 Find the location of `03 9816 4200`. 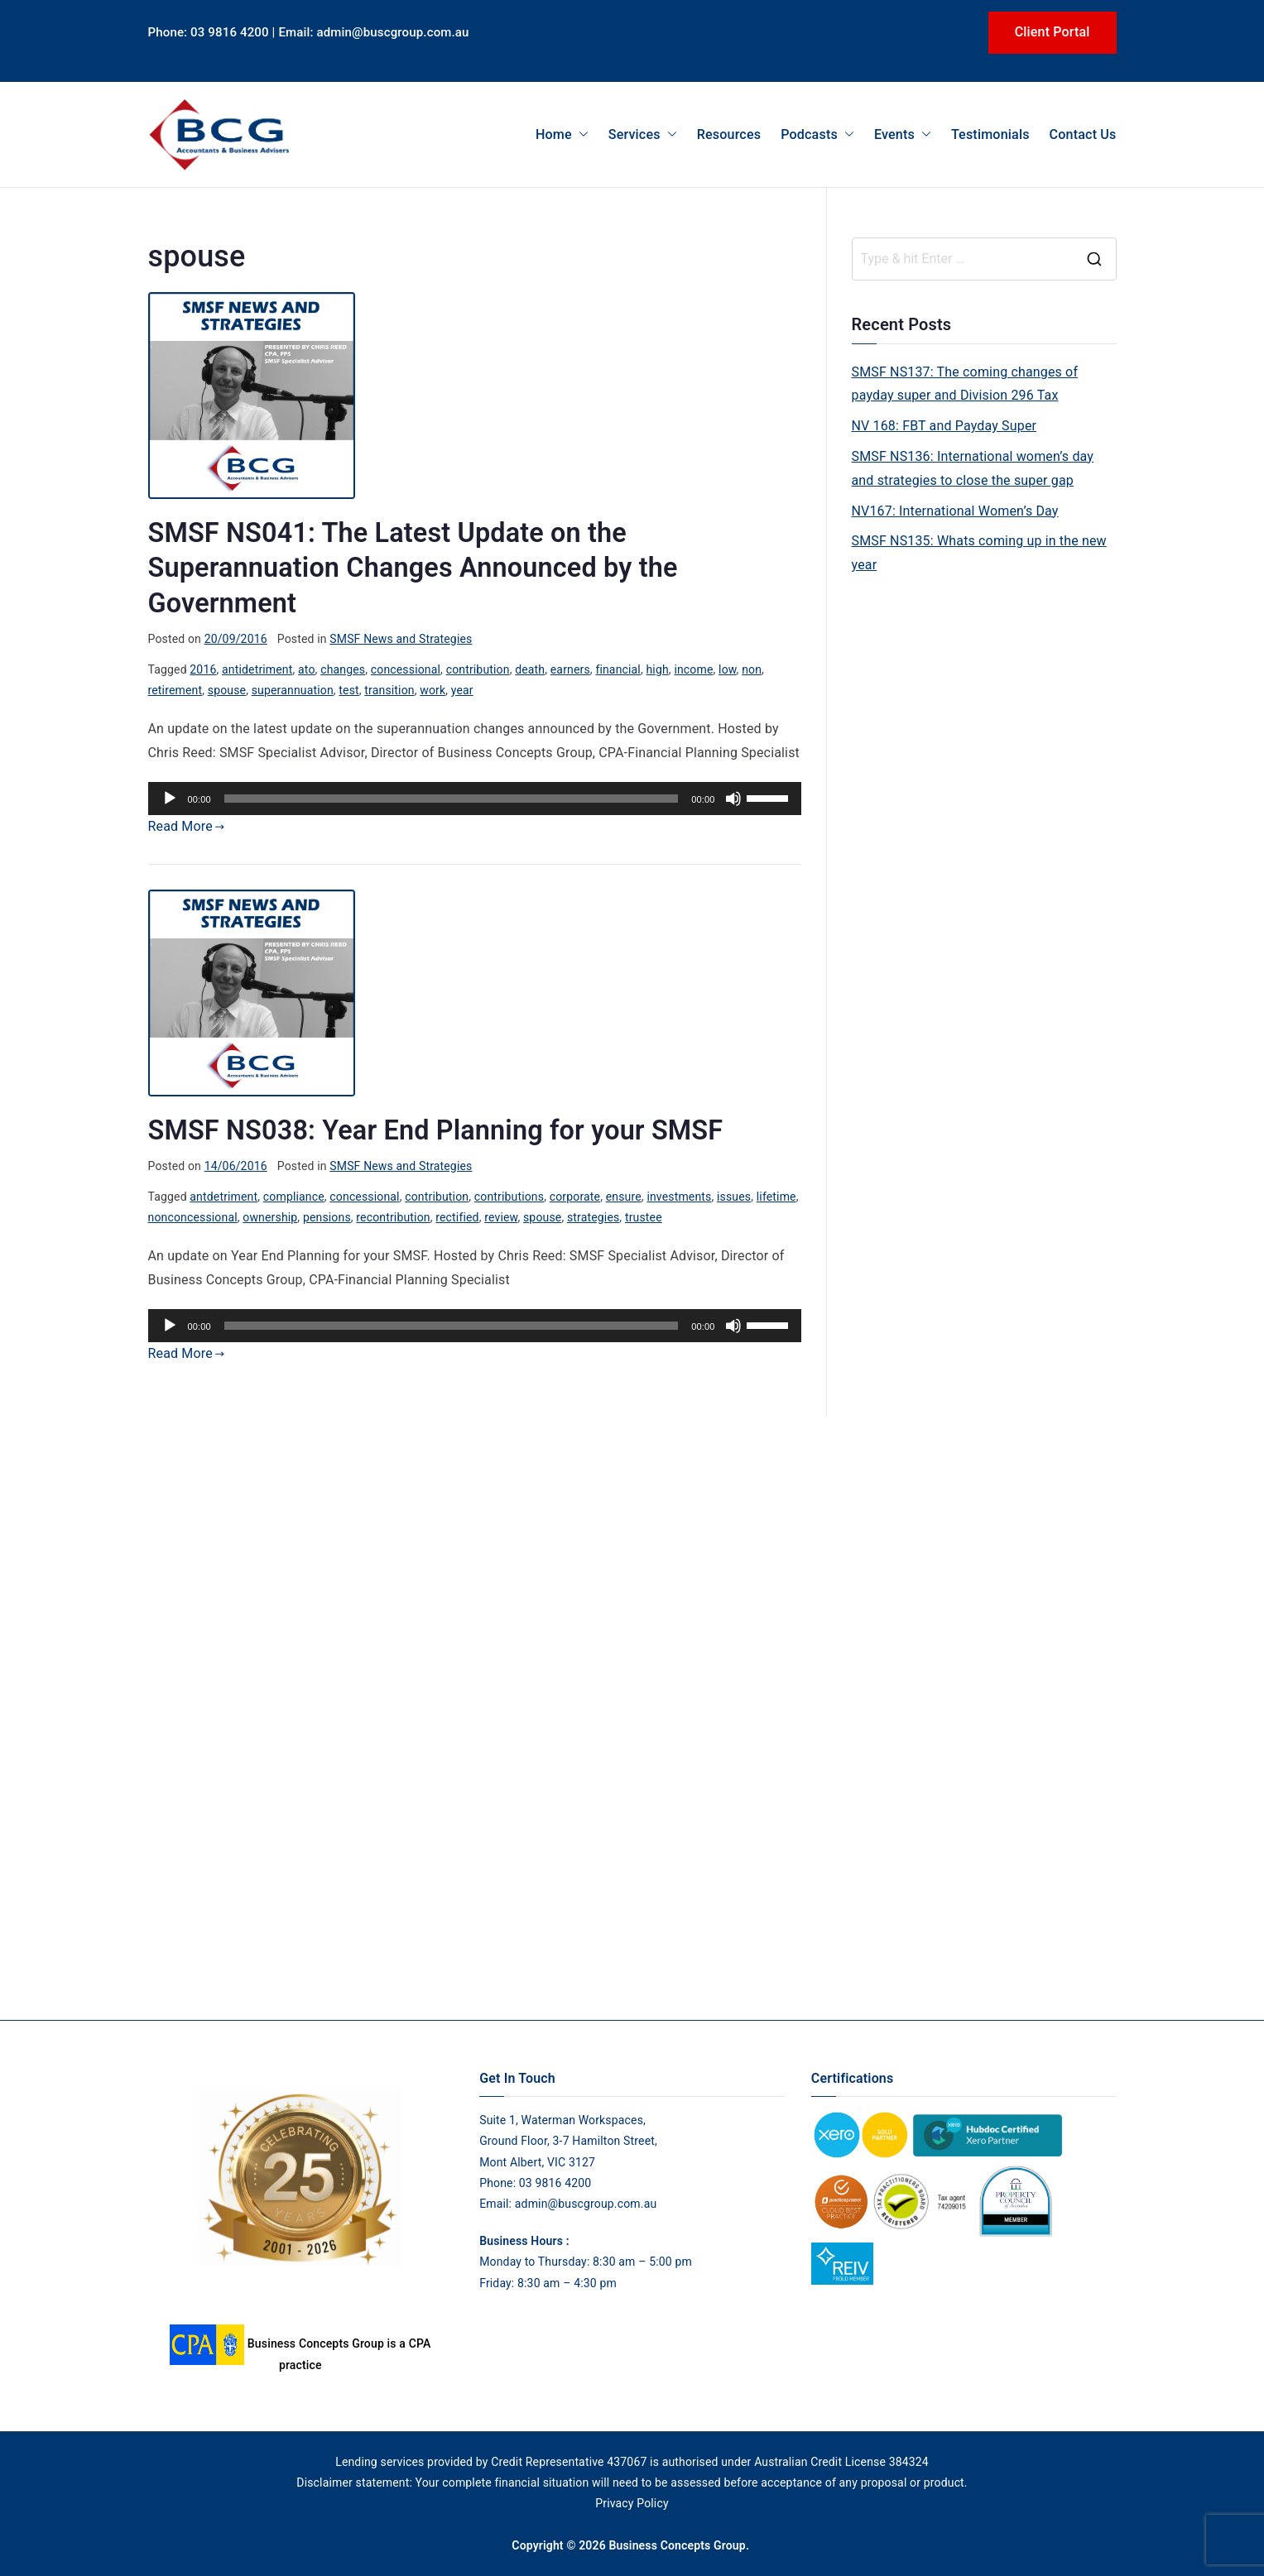

03 9816 4200 is located at coordinates (553, 2183).